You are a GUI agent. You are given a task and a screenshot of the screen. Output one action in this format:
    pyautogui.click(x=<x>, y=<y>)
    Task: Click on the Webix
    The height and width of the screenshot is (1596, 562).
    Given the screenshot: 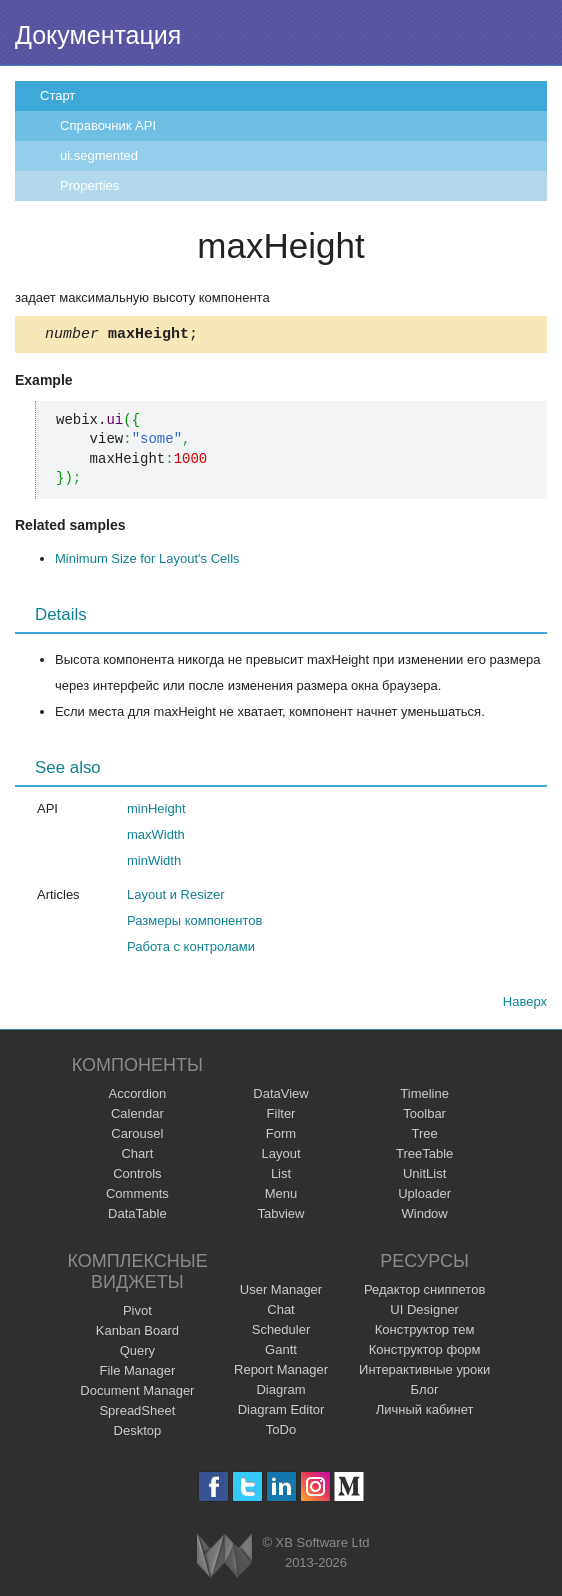 What is the action you would take?
    pyautogui.click(x=224, y=1558)
    